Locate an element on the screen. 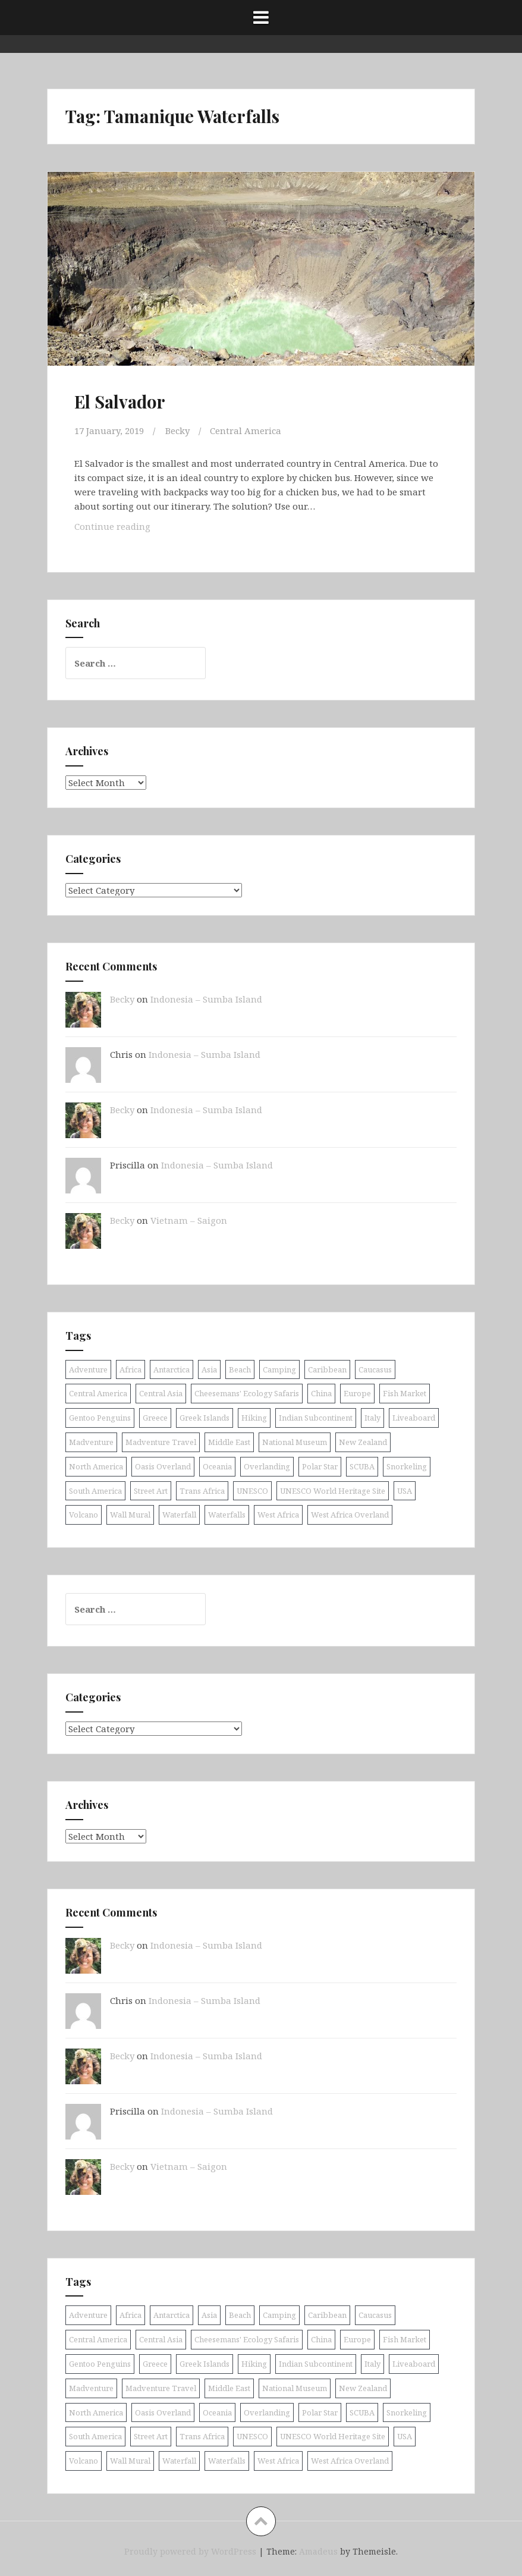  Adventure [Adventure (11 items)] is located at coordinates (88, 1369).